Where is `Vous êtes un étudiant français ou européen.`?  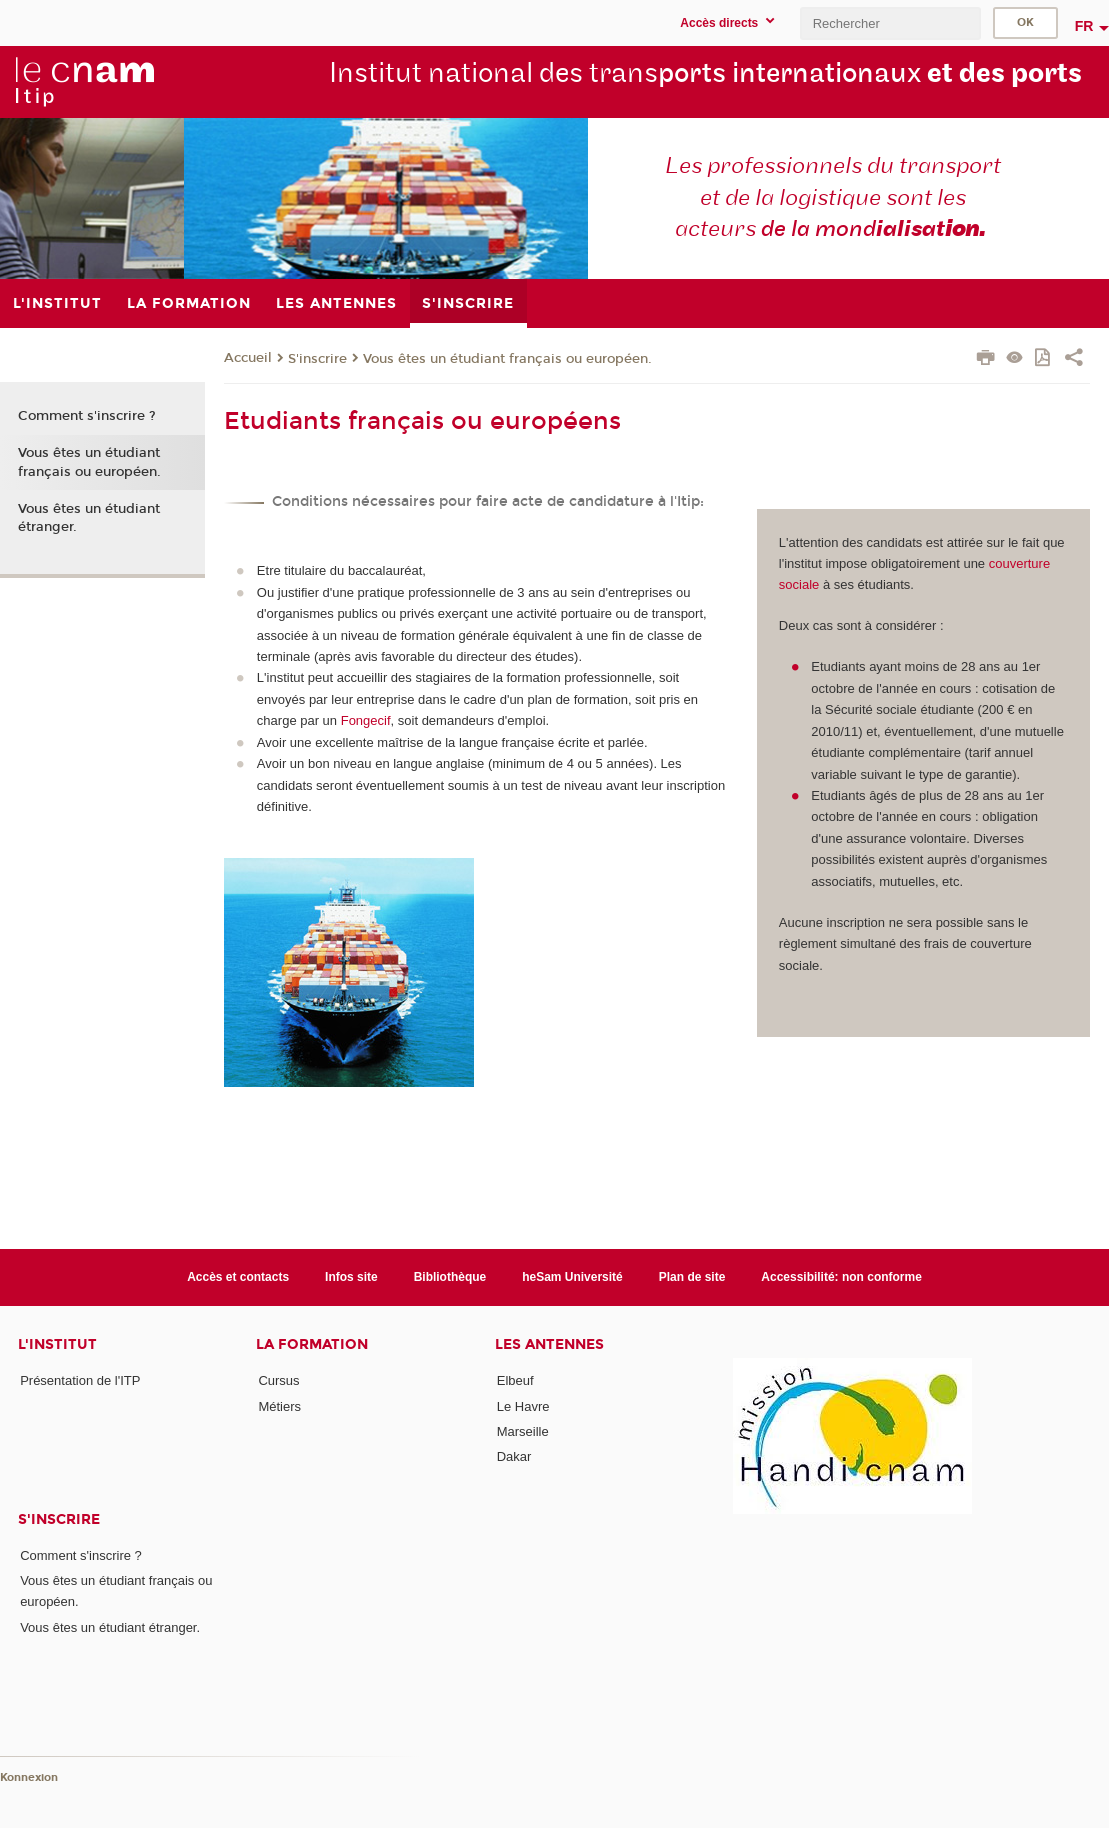 Vous êtes un étudiant français ou européen. is located at coordinates (507, 359).